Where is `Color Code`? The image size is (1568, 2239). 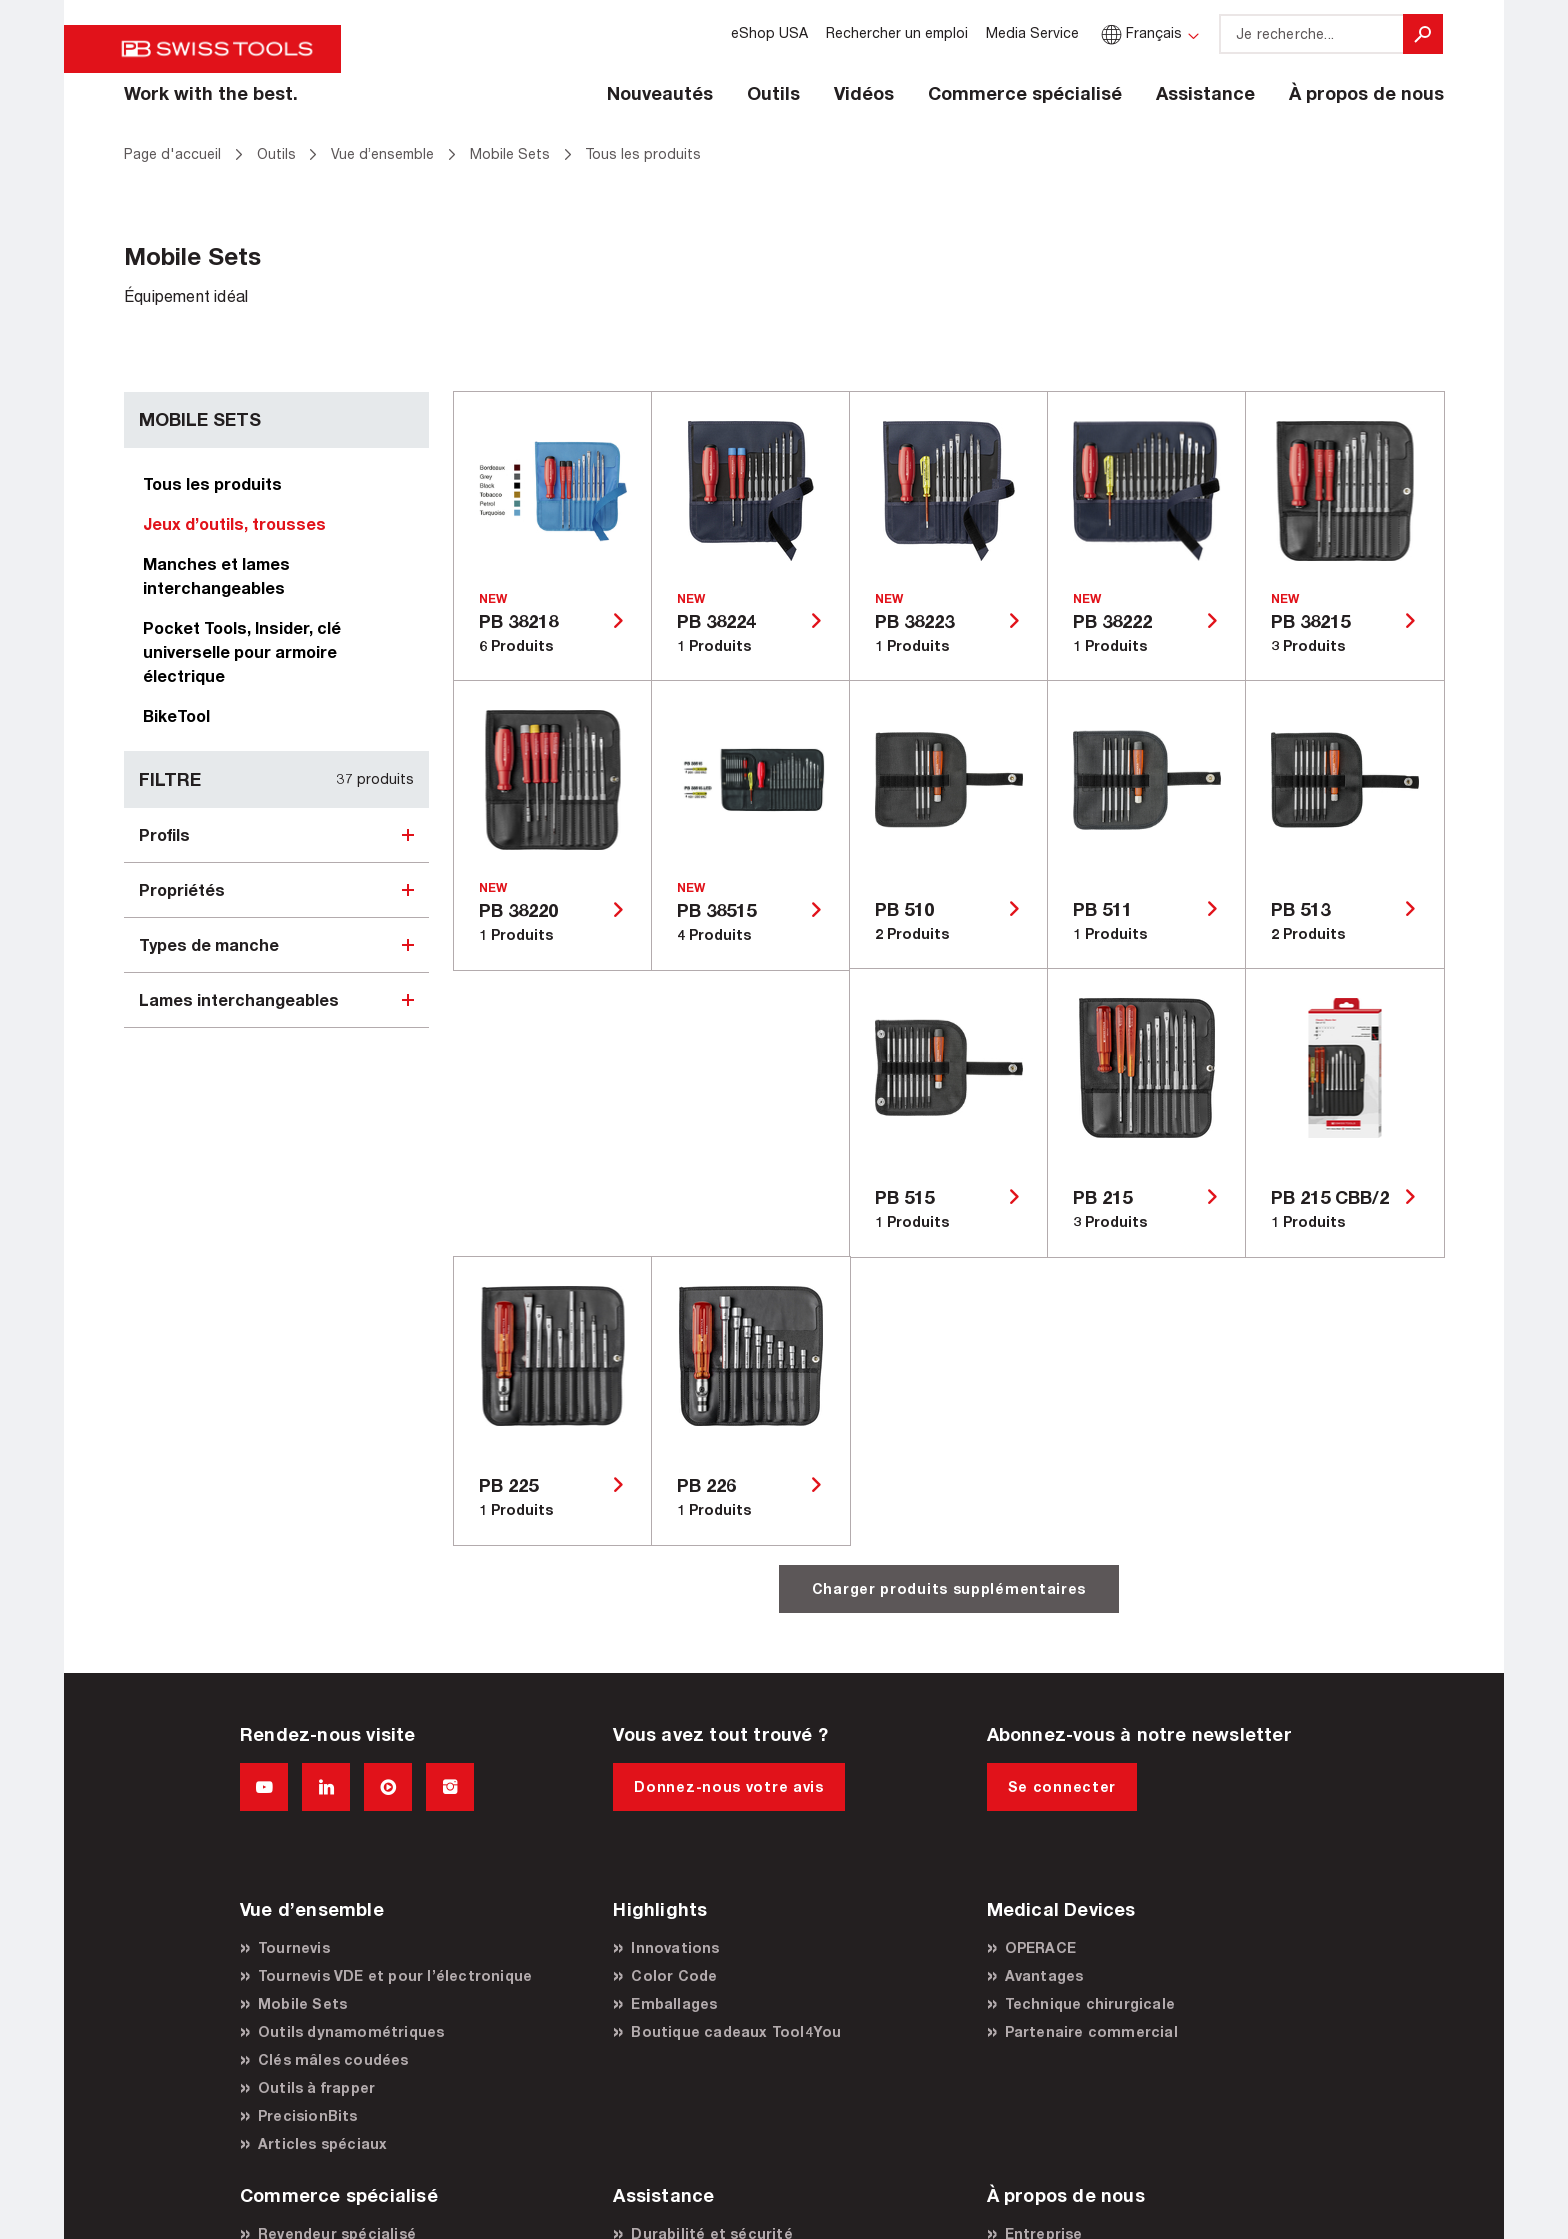 Color Code is located at coordinates (674, 1975).